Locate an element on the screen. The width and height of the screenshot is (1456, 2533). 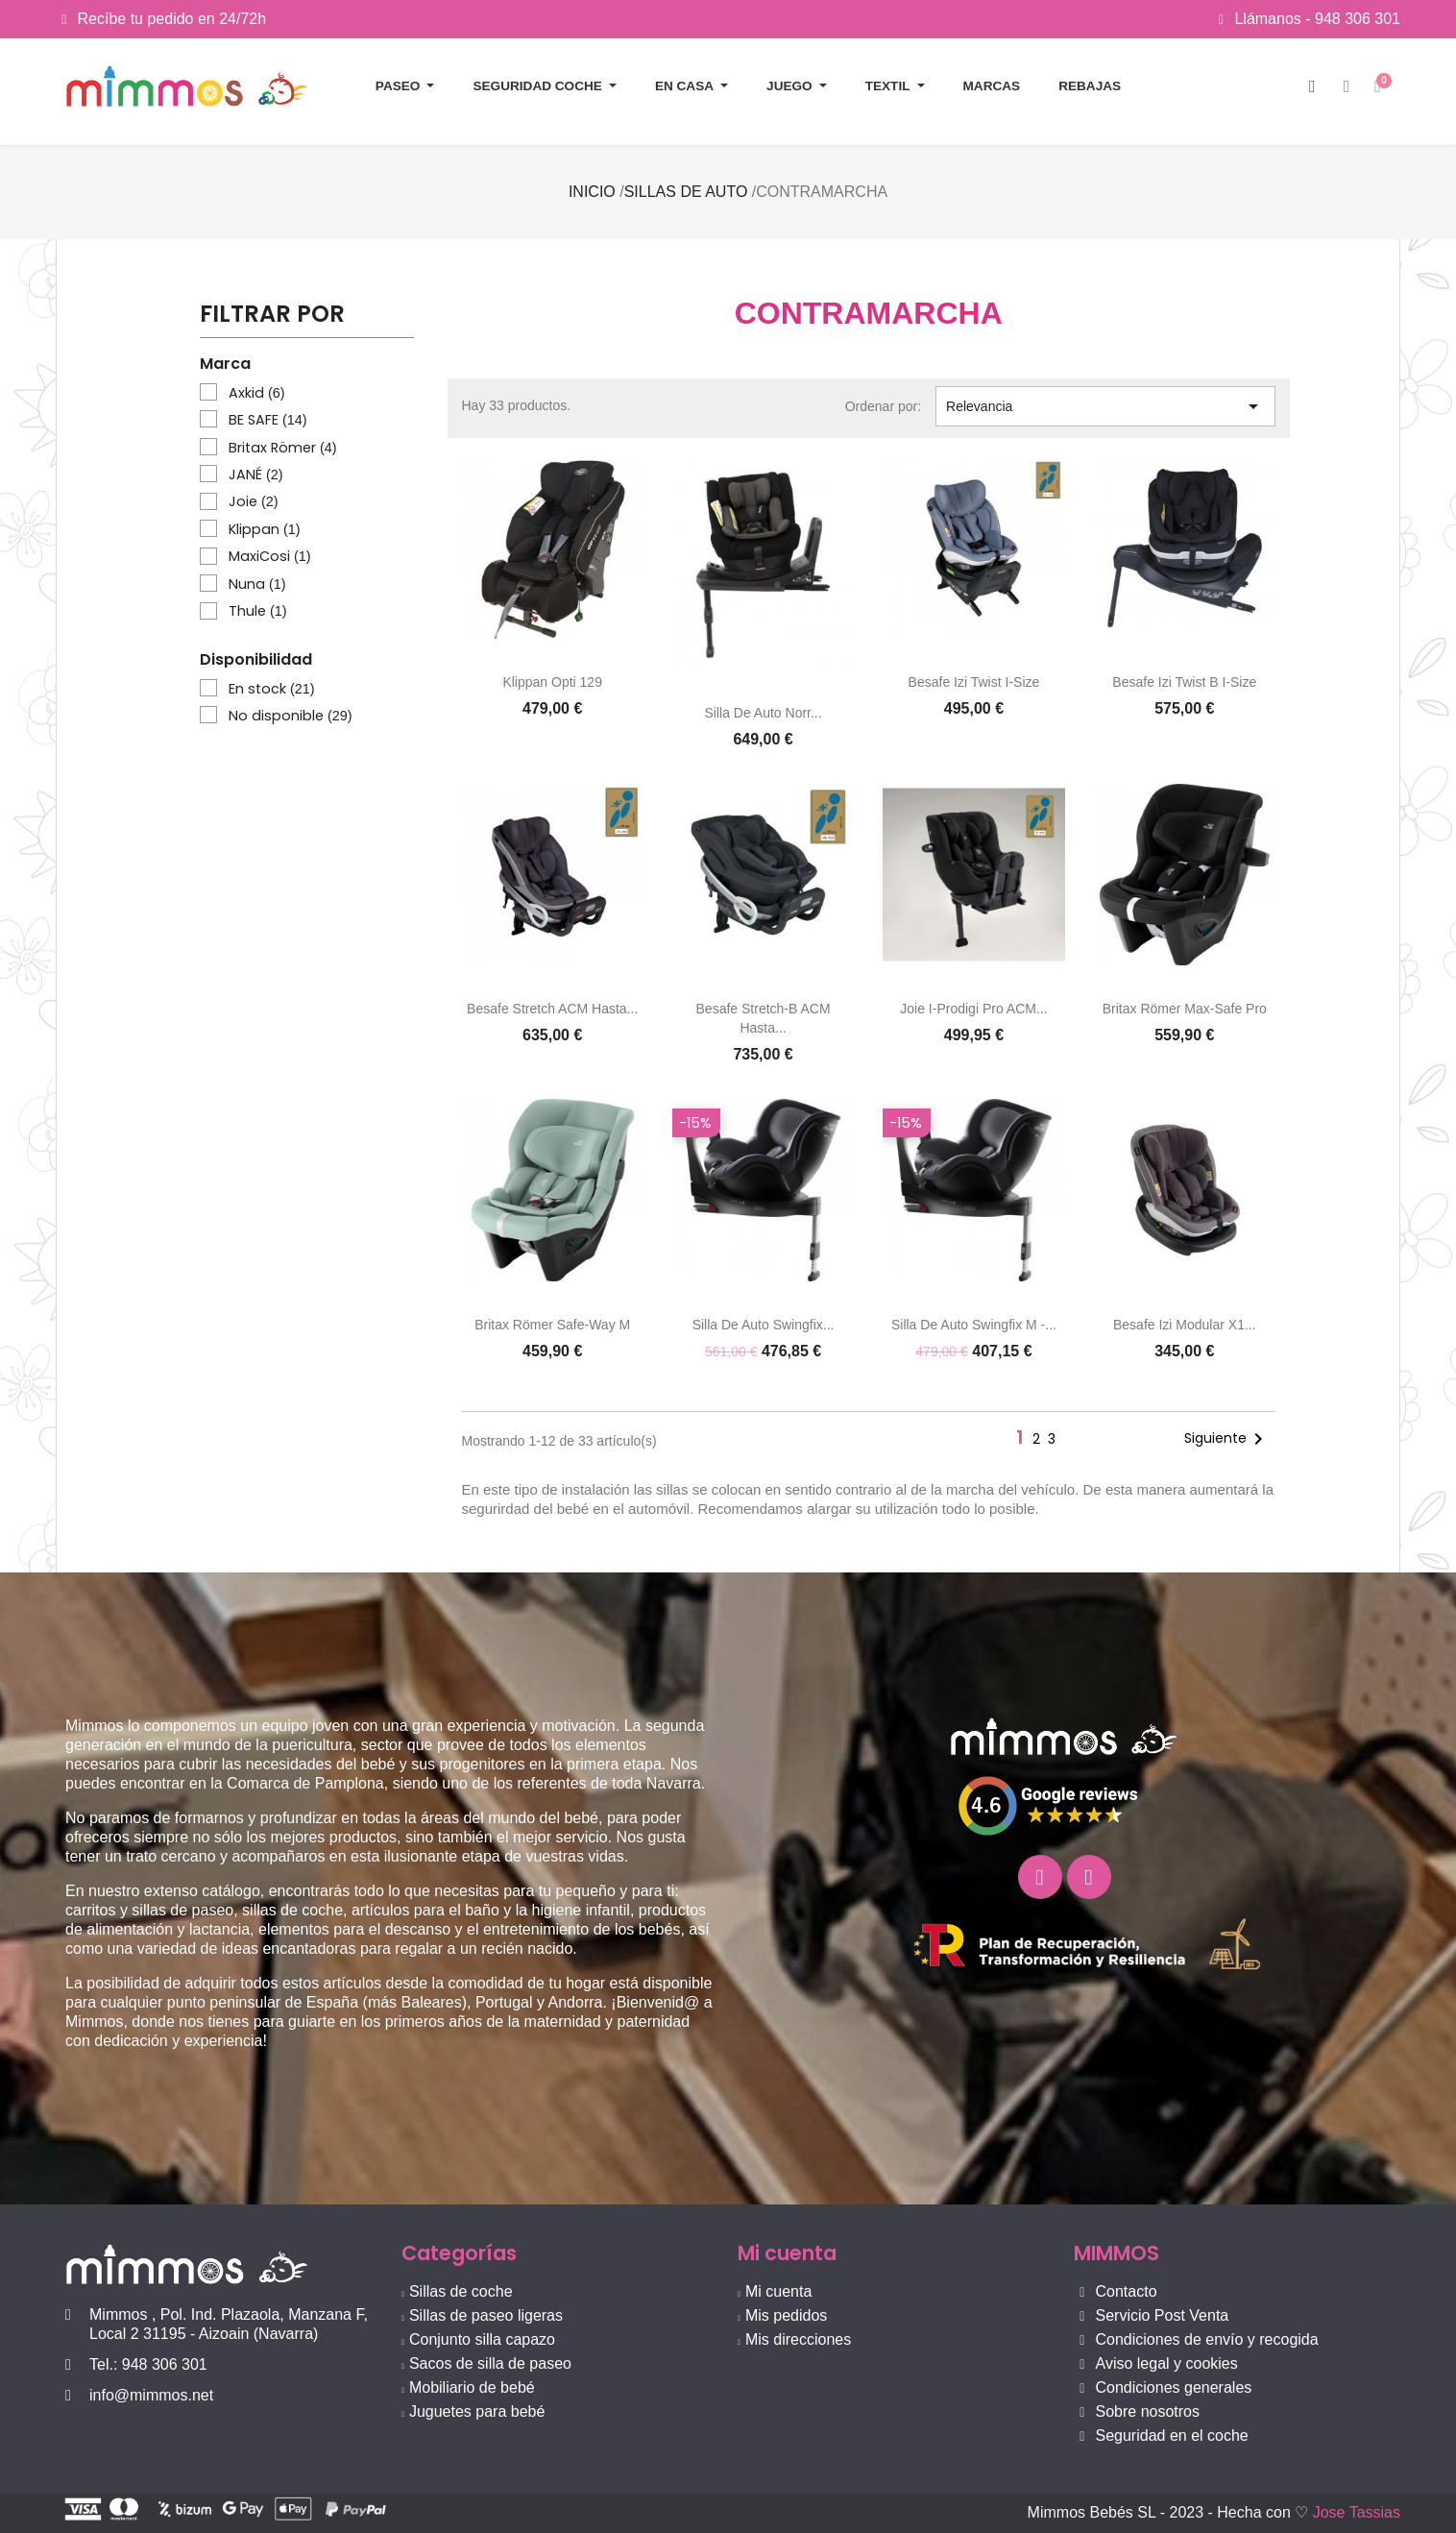
Jose Tassias is located at coordinates (1356, 2512).